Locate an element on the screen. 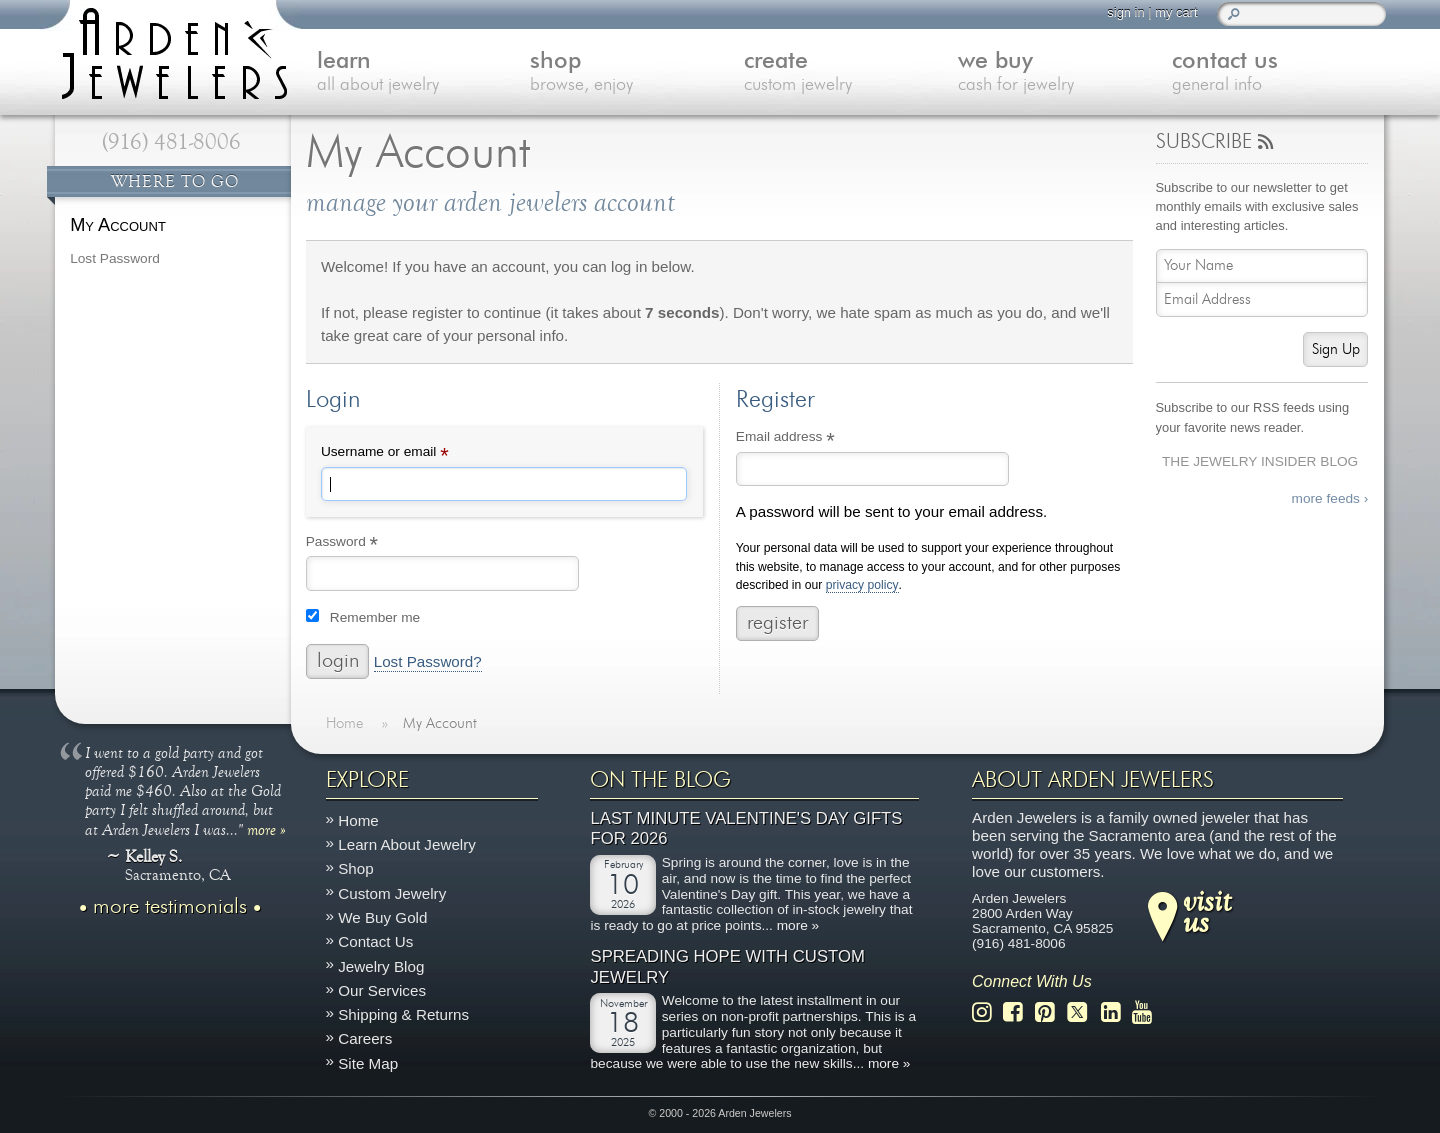 This screenshot has height=1133, width=1440. Jewelry Blog is located at coordinates (381, 966).